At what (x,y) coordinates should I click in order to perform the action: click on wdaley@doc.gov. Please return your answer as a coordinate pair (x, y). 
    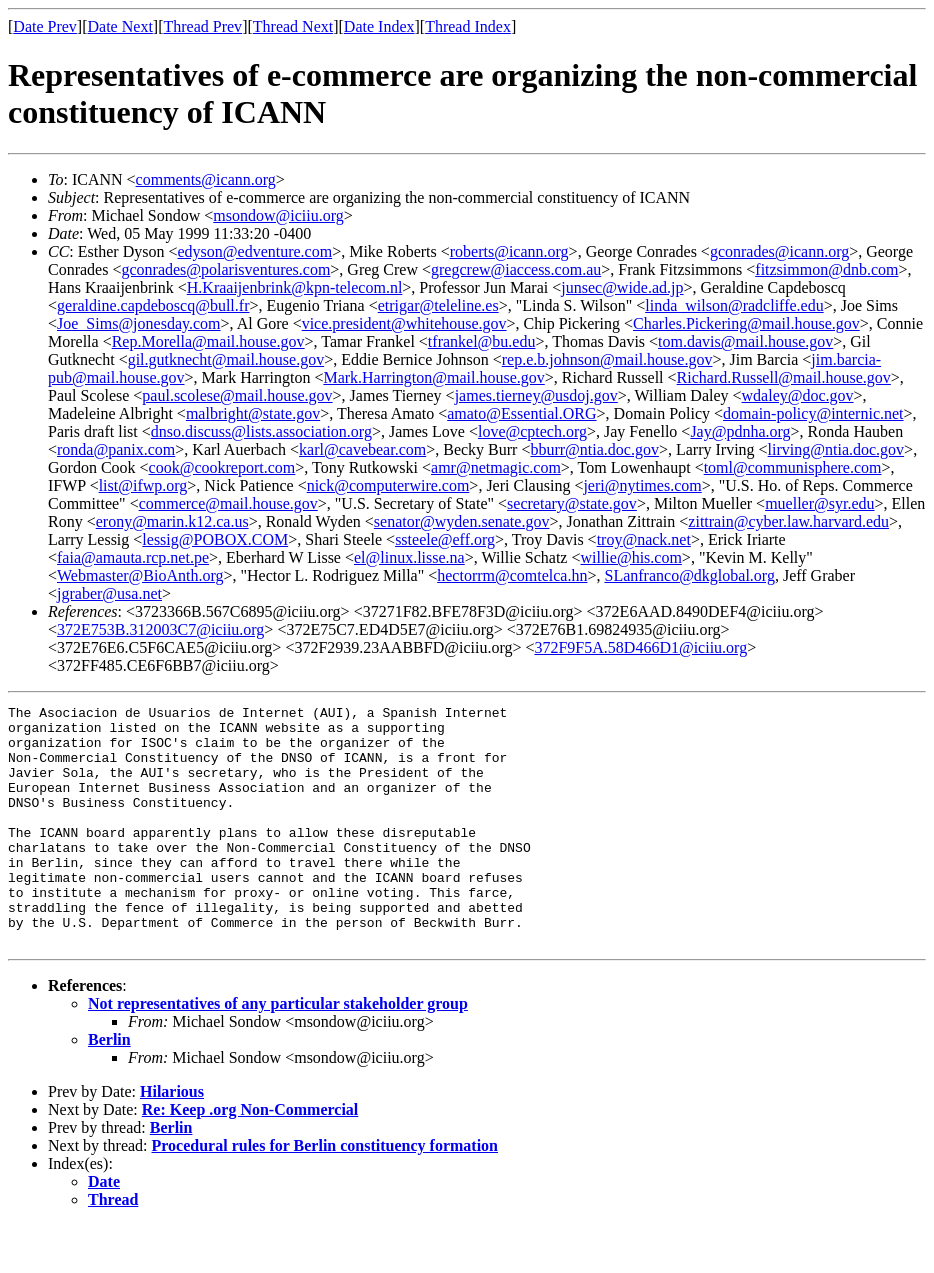
    Looking at the image, I should click on (798, 395).